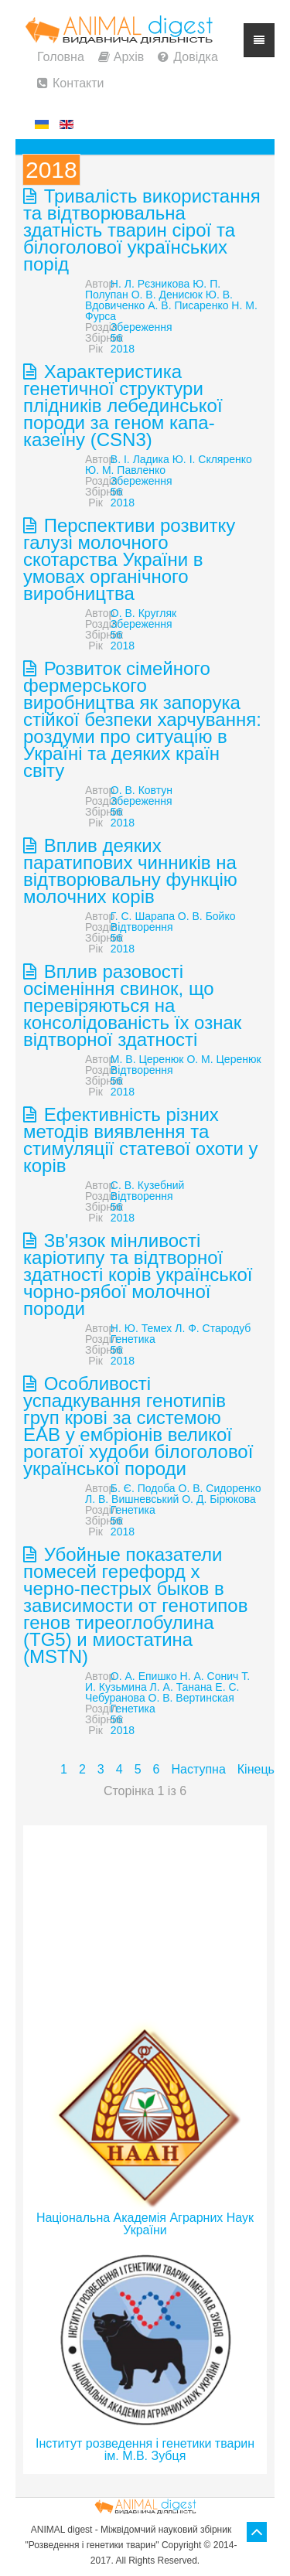 The width and height of the screenshot is (290, 2576). What do you see at coordinates (117, 338) in the screenshot?
I see `56` at bounding box center [117, 338].